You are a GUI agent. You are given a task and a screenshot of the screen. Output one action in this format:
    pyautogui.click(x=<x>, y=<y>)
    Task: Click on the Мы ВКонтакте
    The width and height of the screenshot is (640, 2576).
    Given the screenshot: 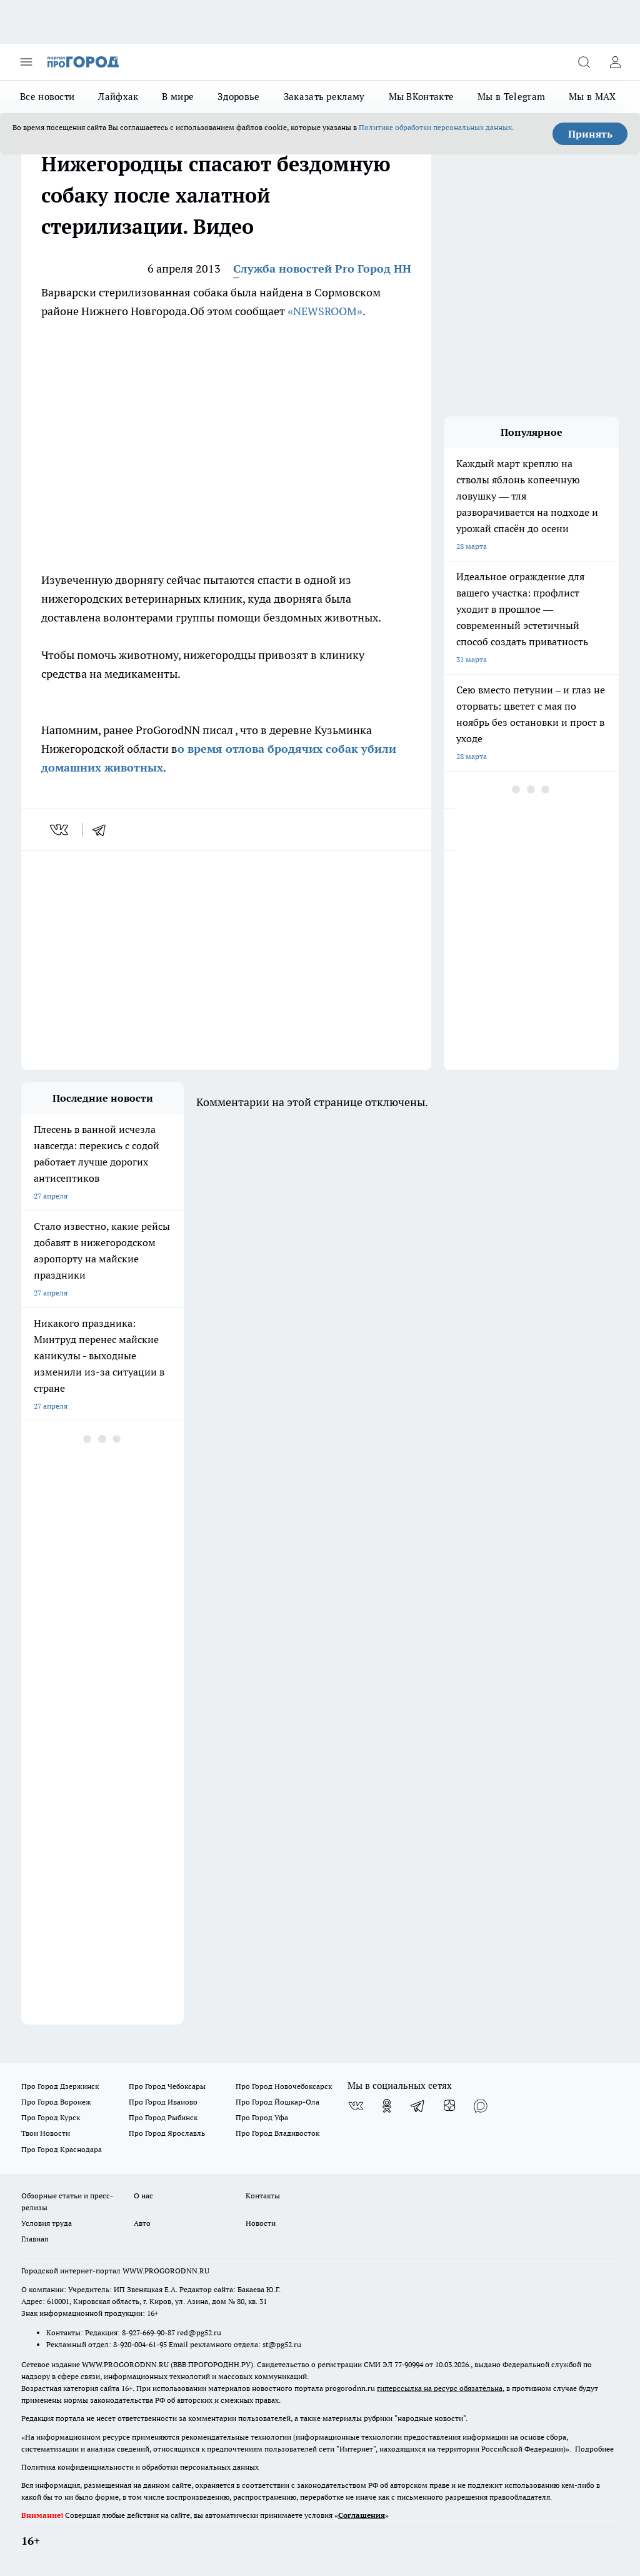 What is the action you would take?
    pyautogui.click(x=421, y=97)
    